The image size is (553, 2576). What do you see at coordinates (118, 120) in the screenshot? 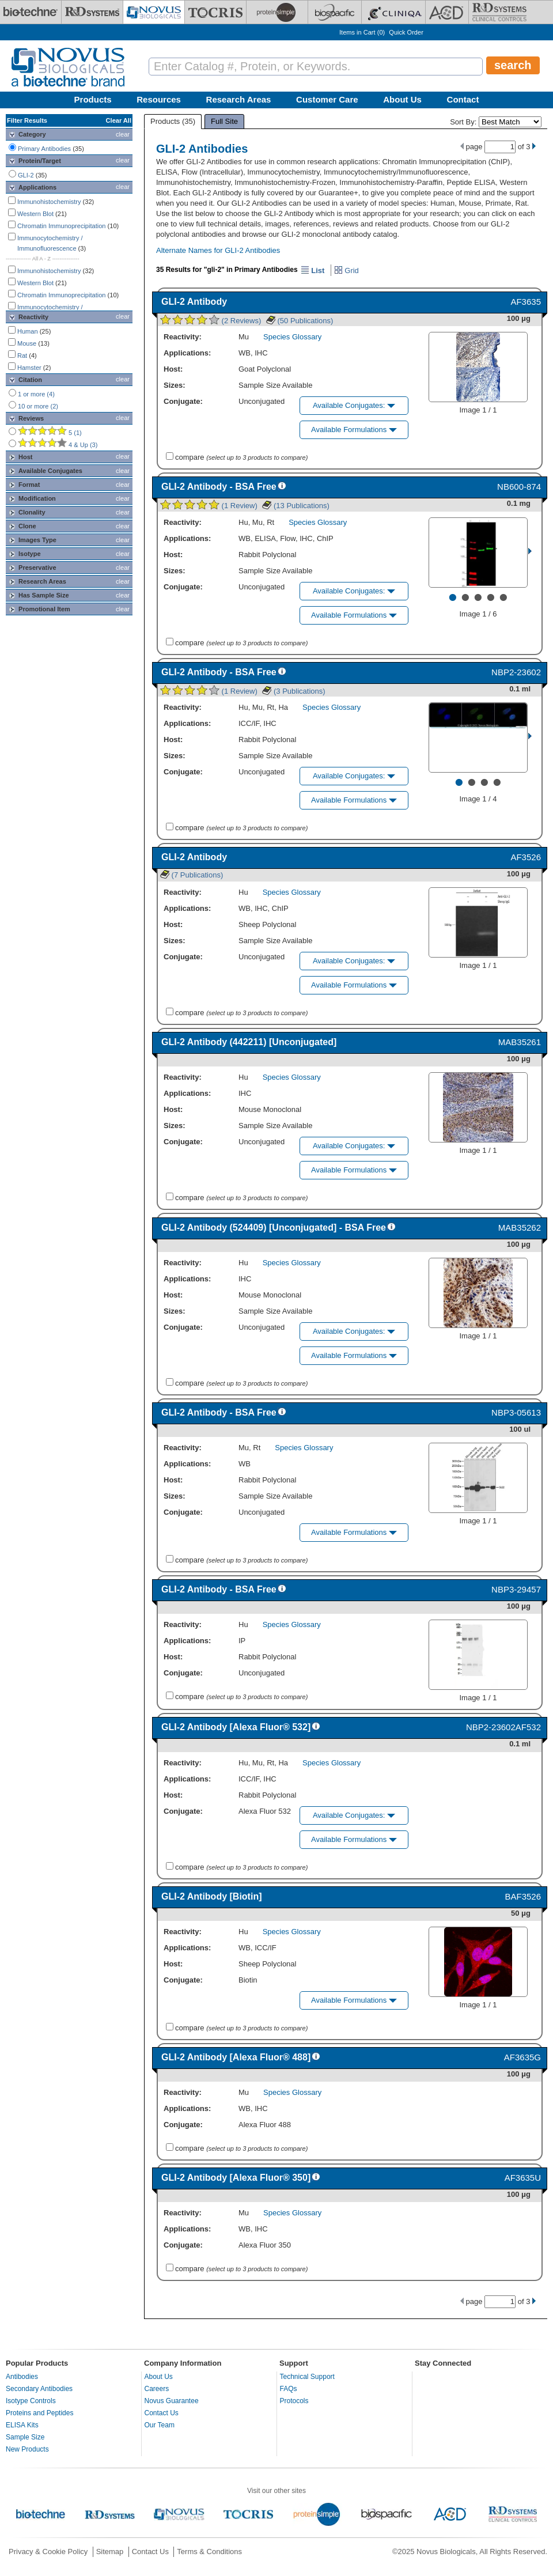
I see `Clear All` at bounding box center [118, 120].